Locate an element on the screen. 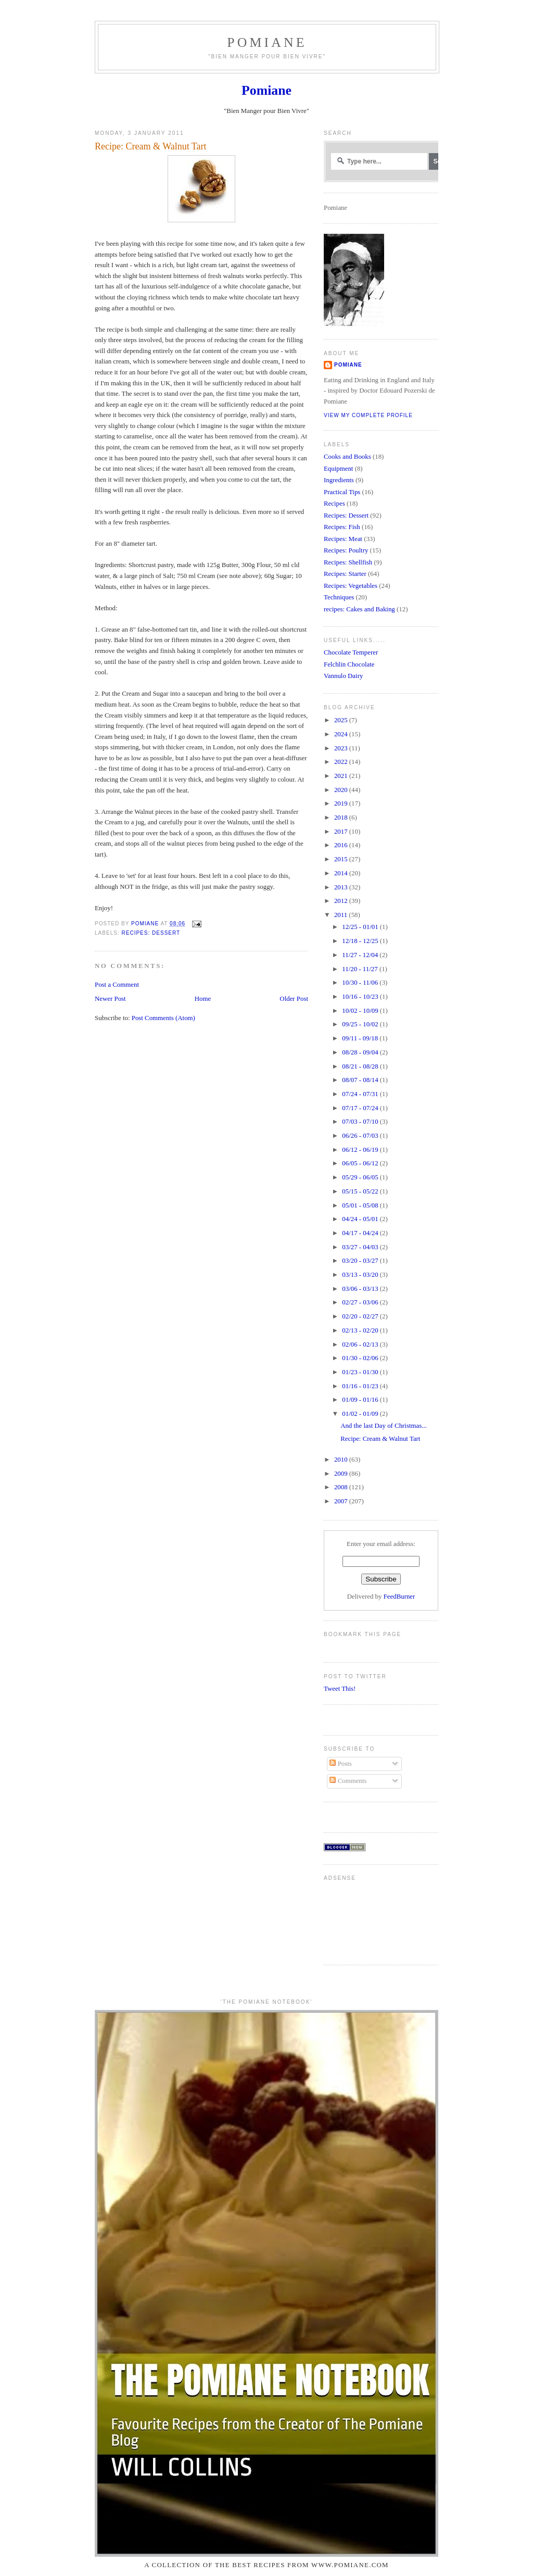 The height and width of the screenshot is (2576, 533). 01/09 - 01/16 is located at coordinates (361, 1399).